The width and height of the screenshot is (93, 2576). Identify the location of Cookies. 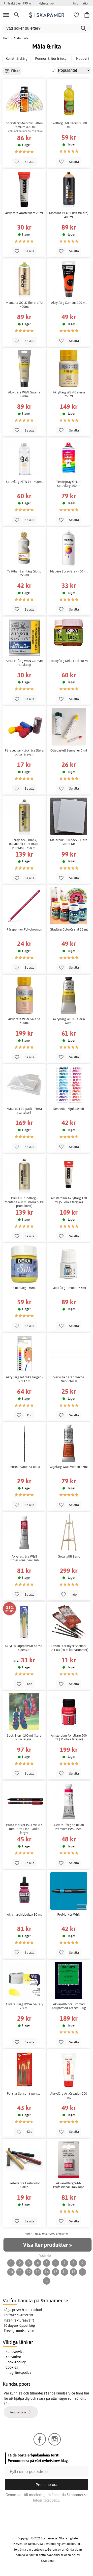
(11, 2367).